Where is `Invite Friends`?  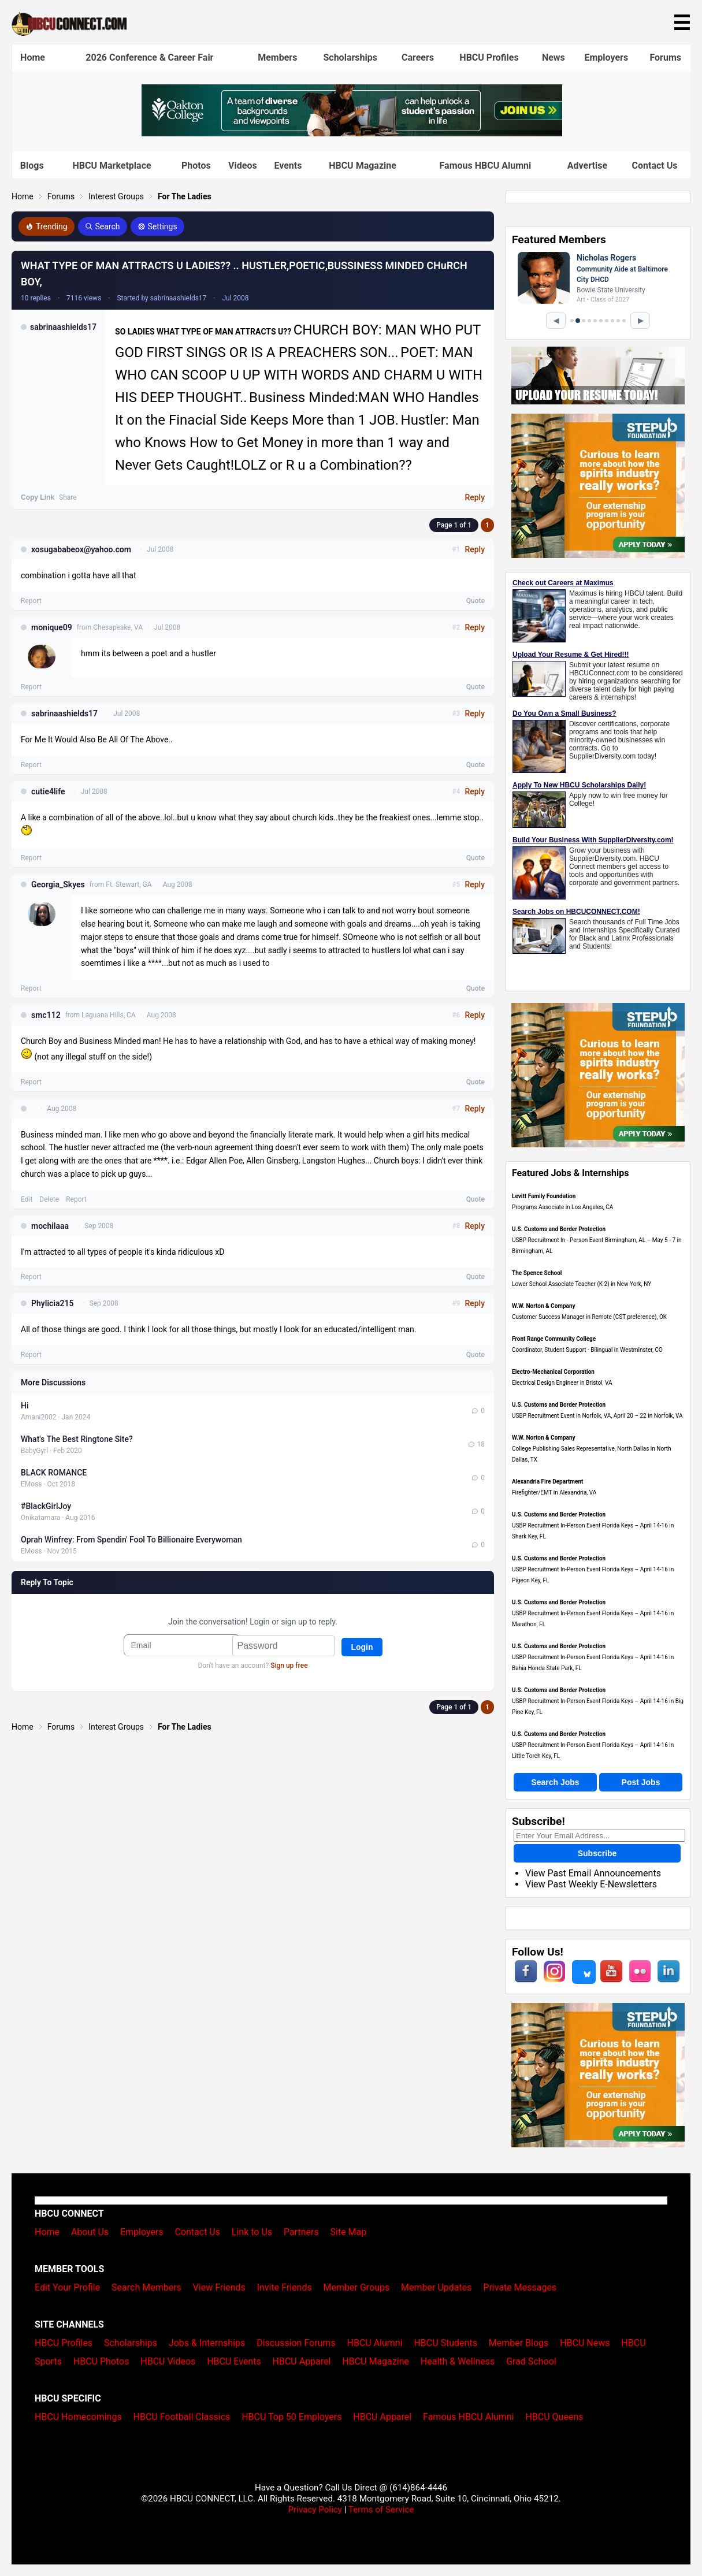
Invite Friends is located at coordinates (284, 2287).